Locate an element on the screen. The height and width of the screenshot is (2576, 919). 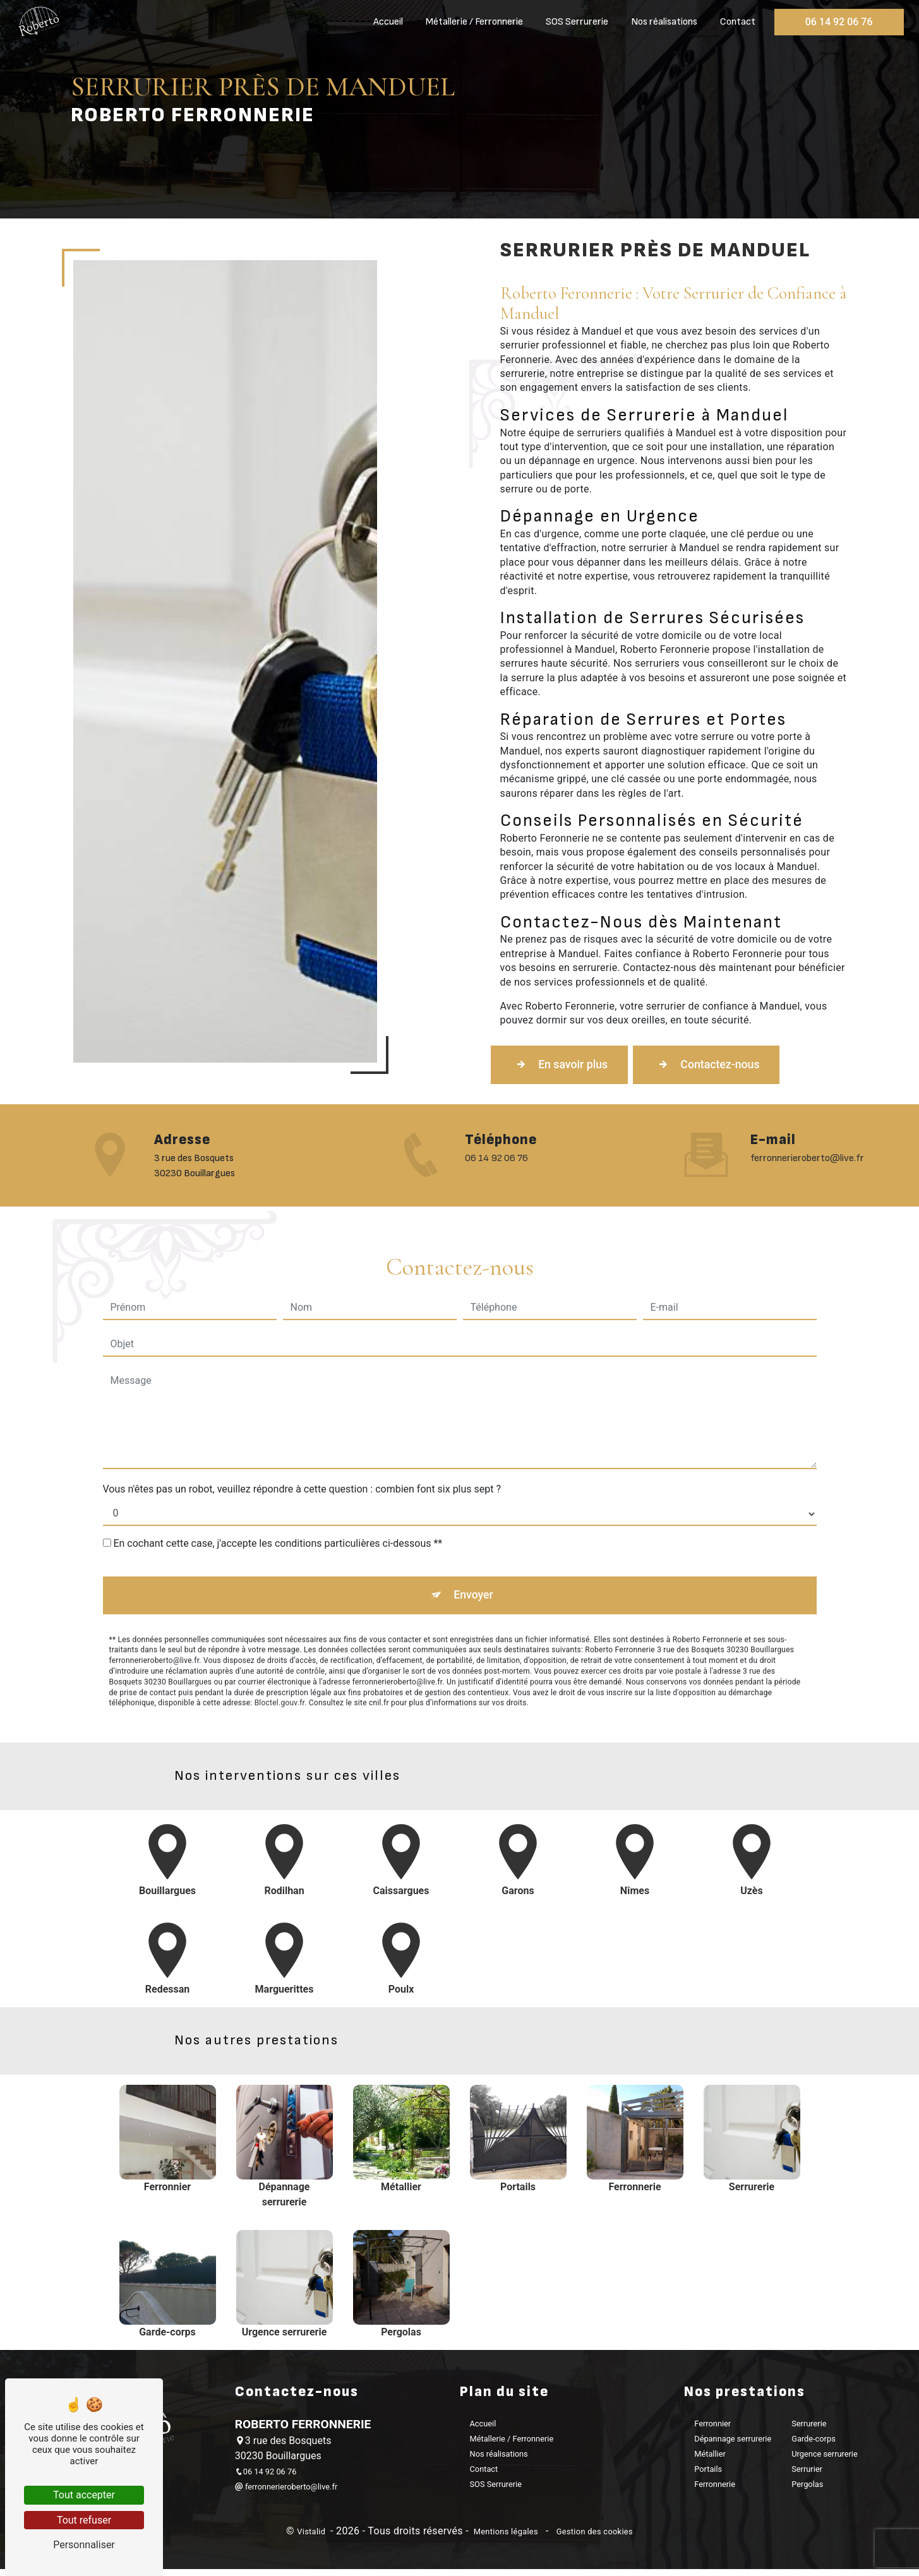
Accueil is located at coordinates (385, 22).